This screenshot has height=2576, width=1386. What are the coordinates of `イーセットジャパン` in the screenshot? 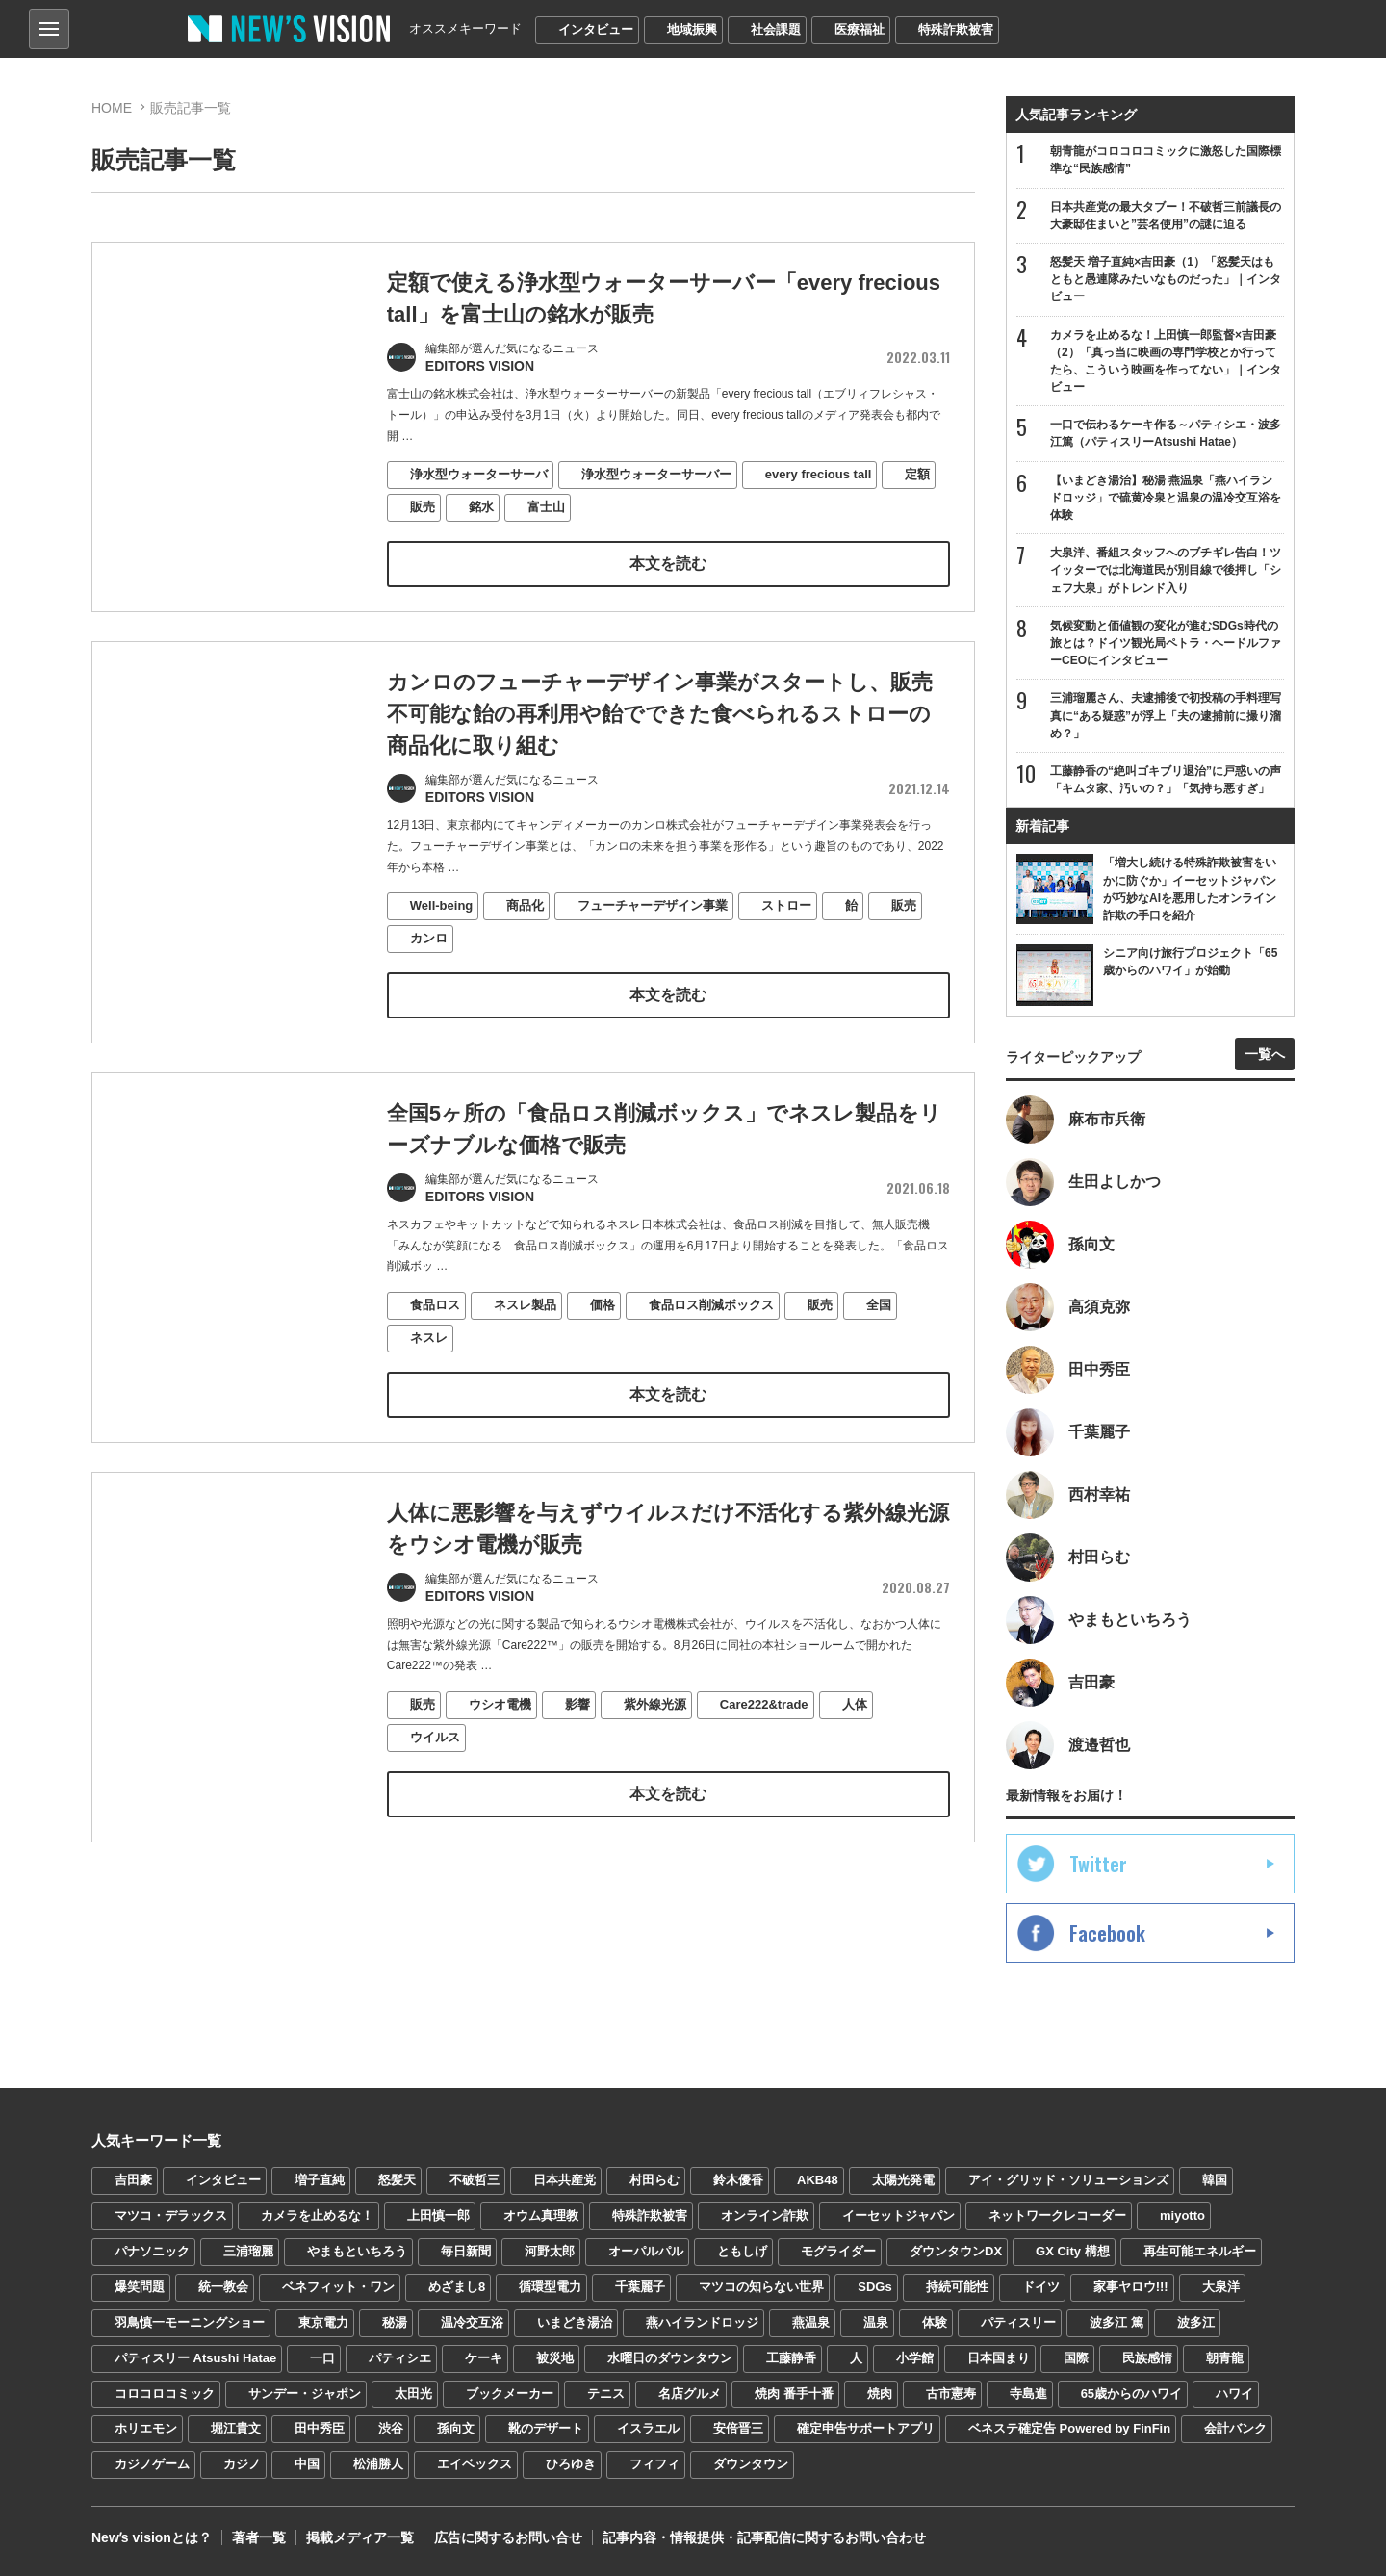 It's located at (898, 2215).